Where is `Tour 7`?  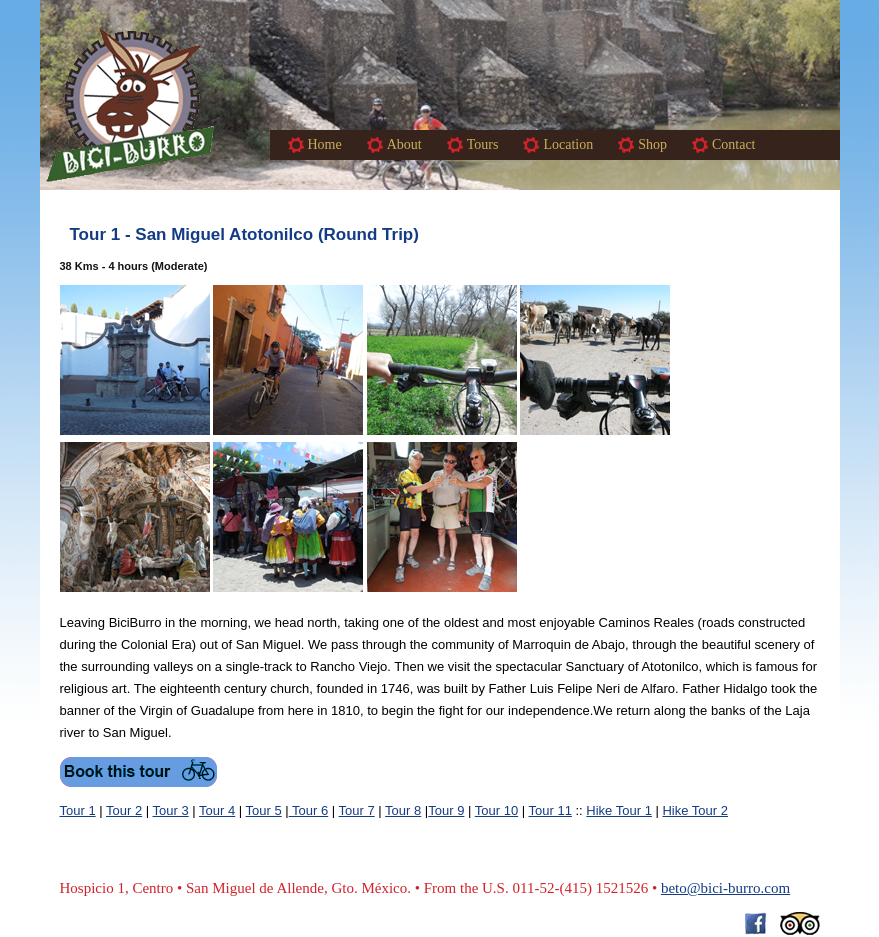 Tour 7 is located at coordinates (357, 810).